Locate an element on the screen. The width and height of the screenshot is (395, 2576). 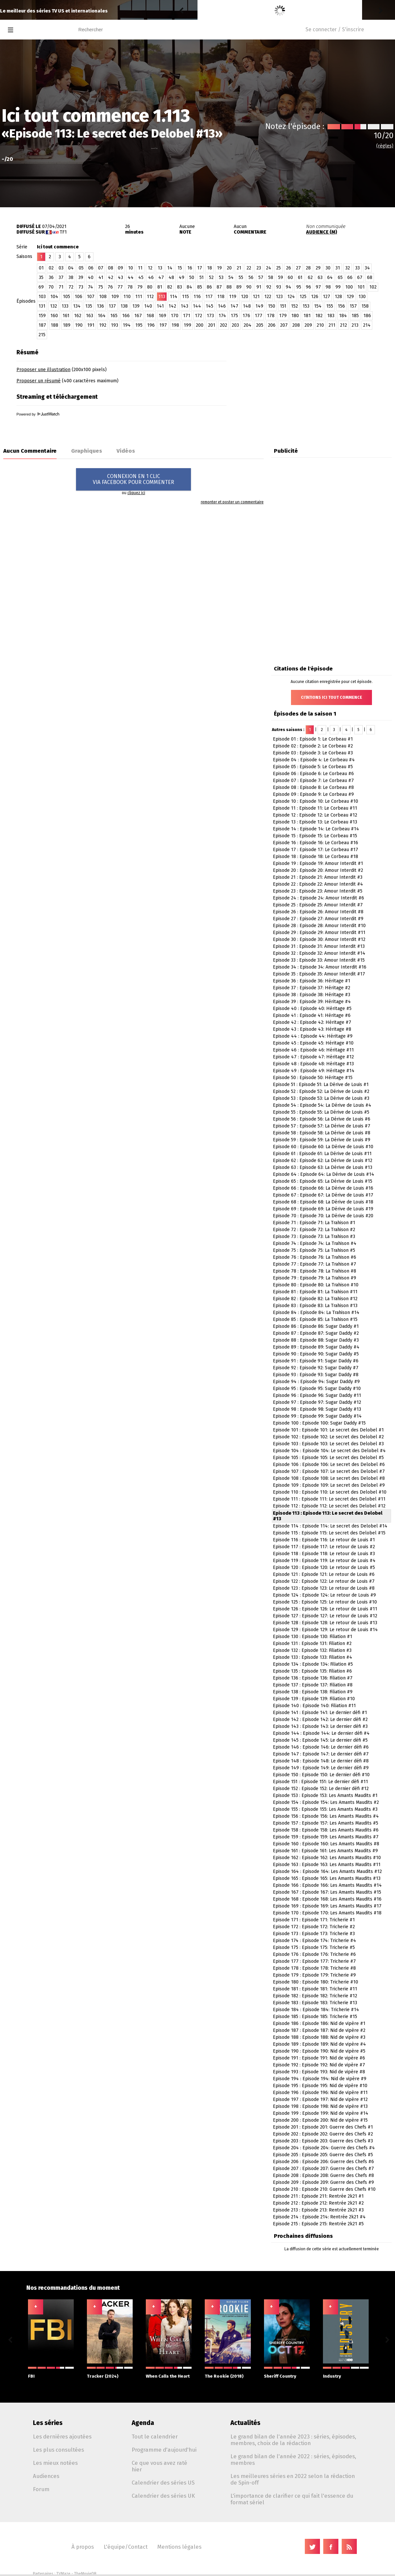
Episode 82 : Episode 82: La Trahison #12 is located at coordinates (315, 1298).